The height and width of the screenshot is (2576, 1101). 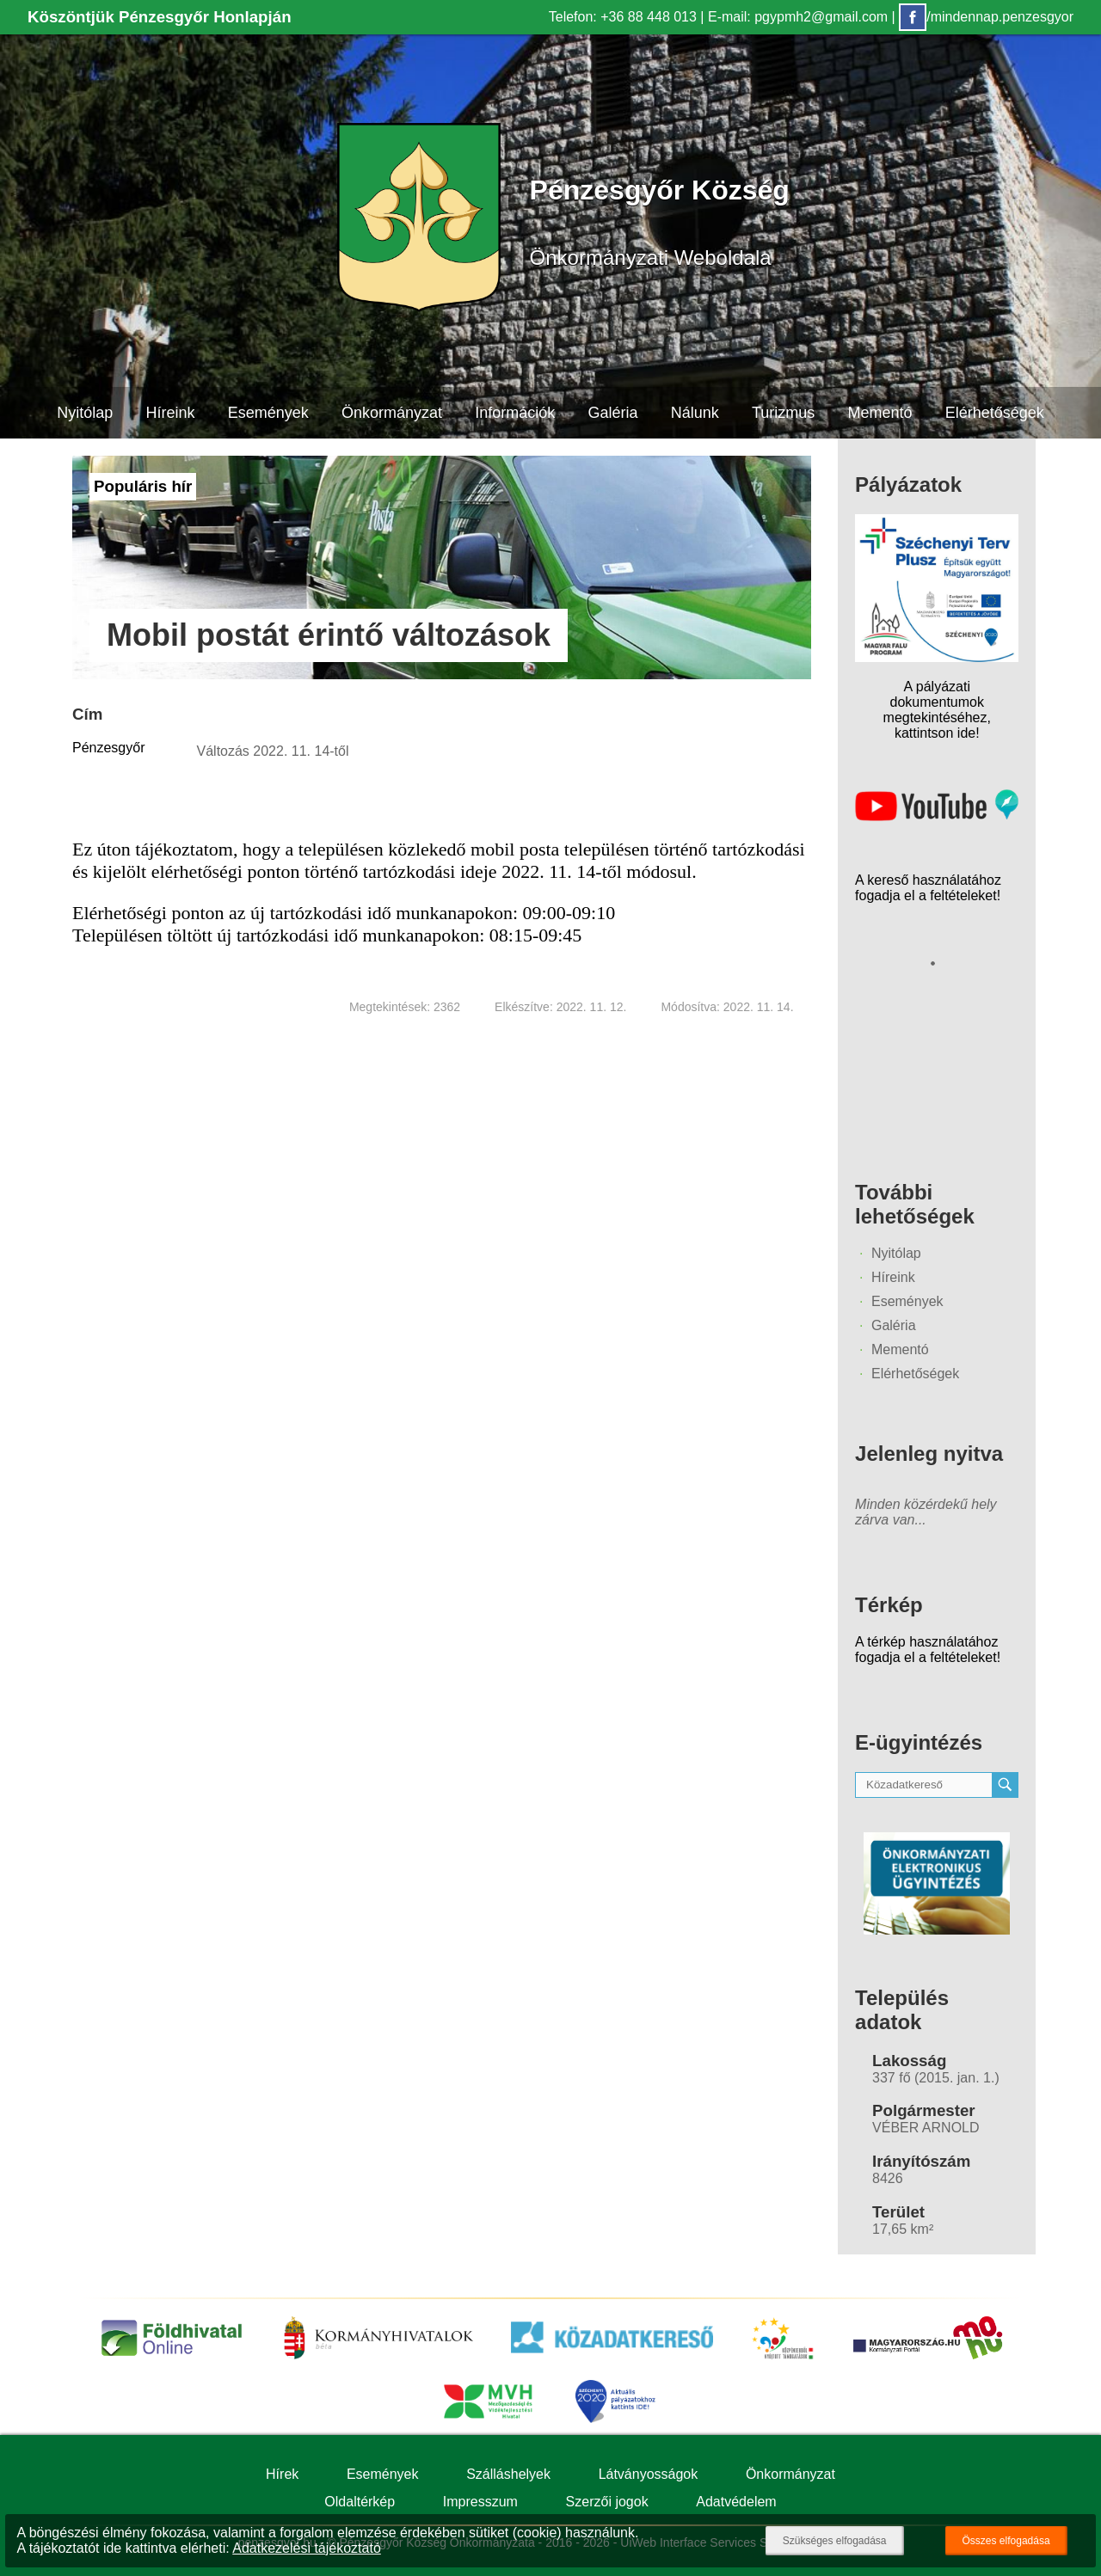 I want to click on Impresszum, so click(x=480, y=2501).